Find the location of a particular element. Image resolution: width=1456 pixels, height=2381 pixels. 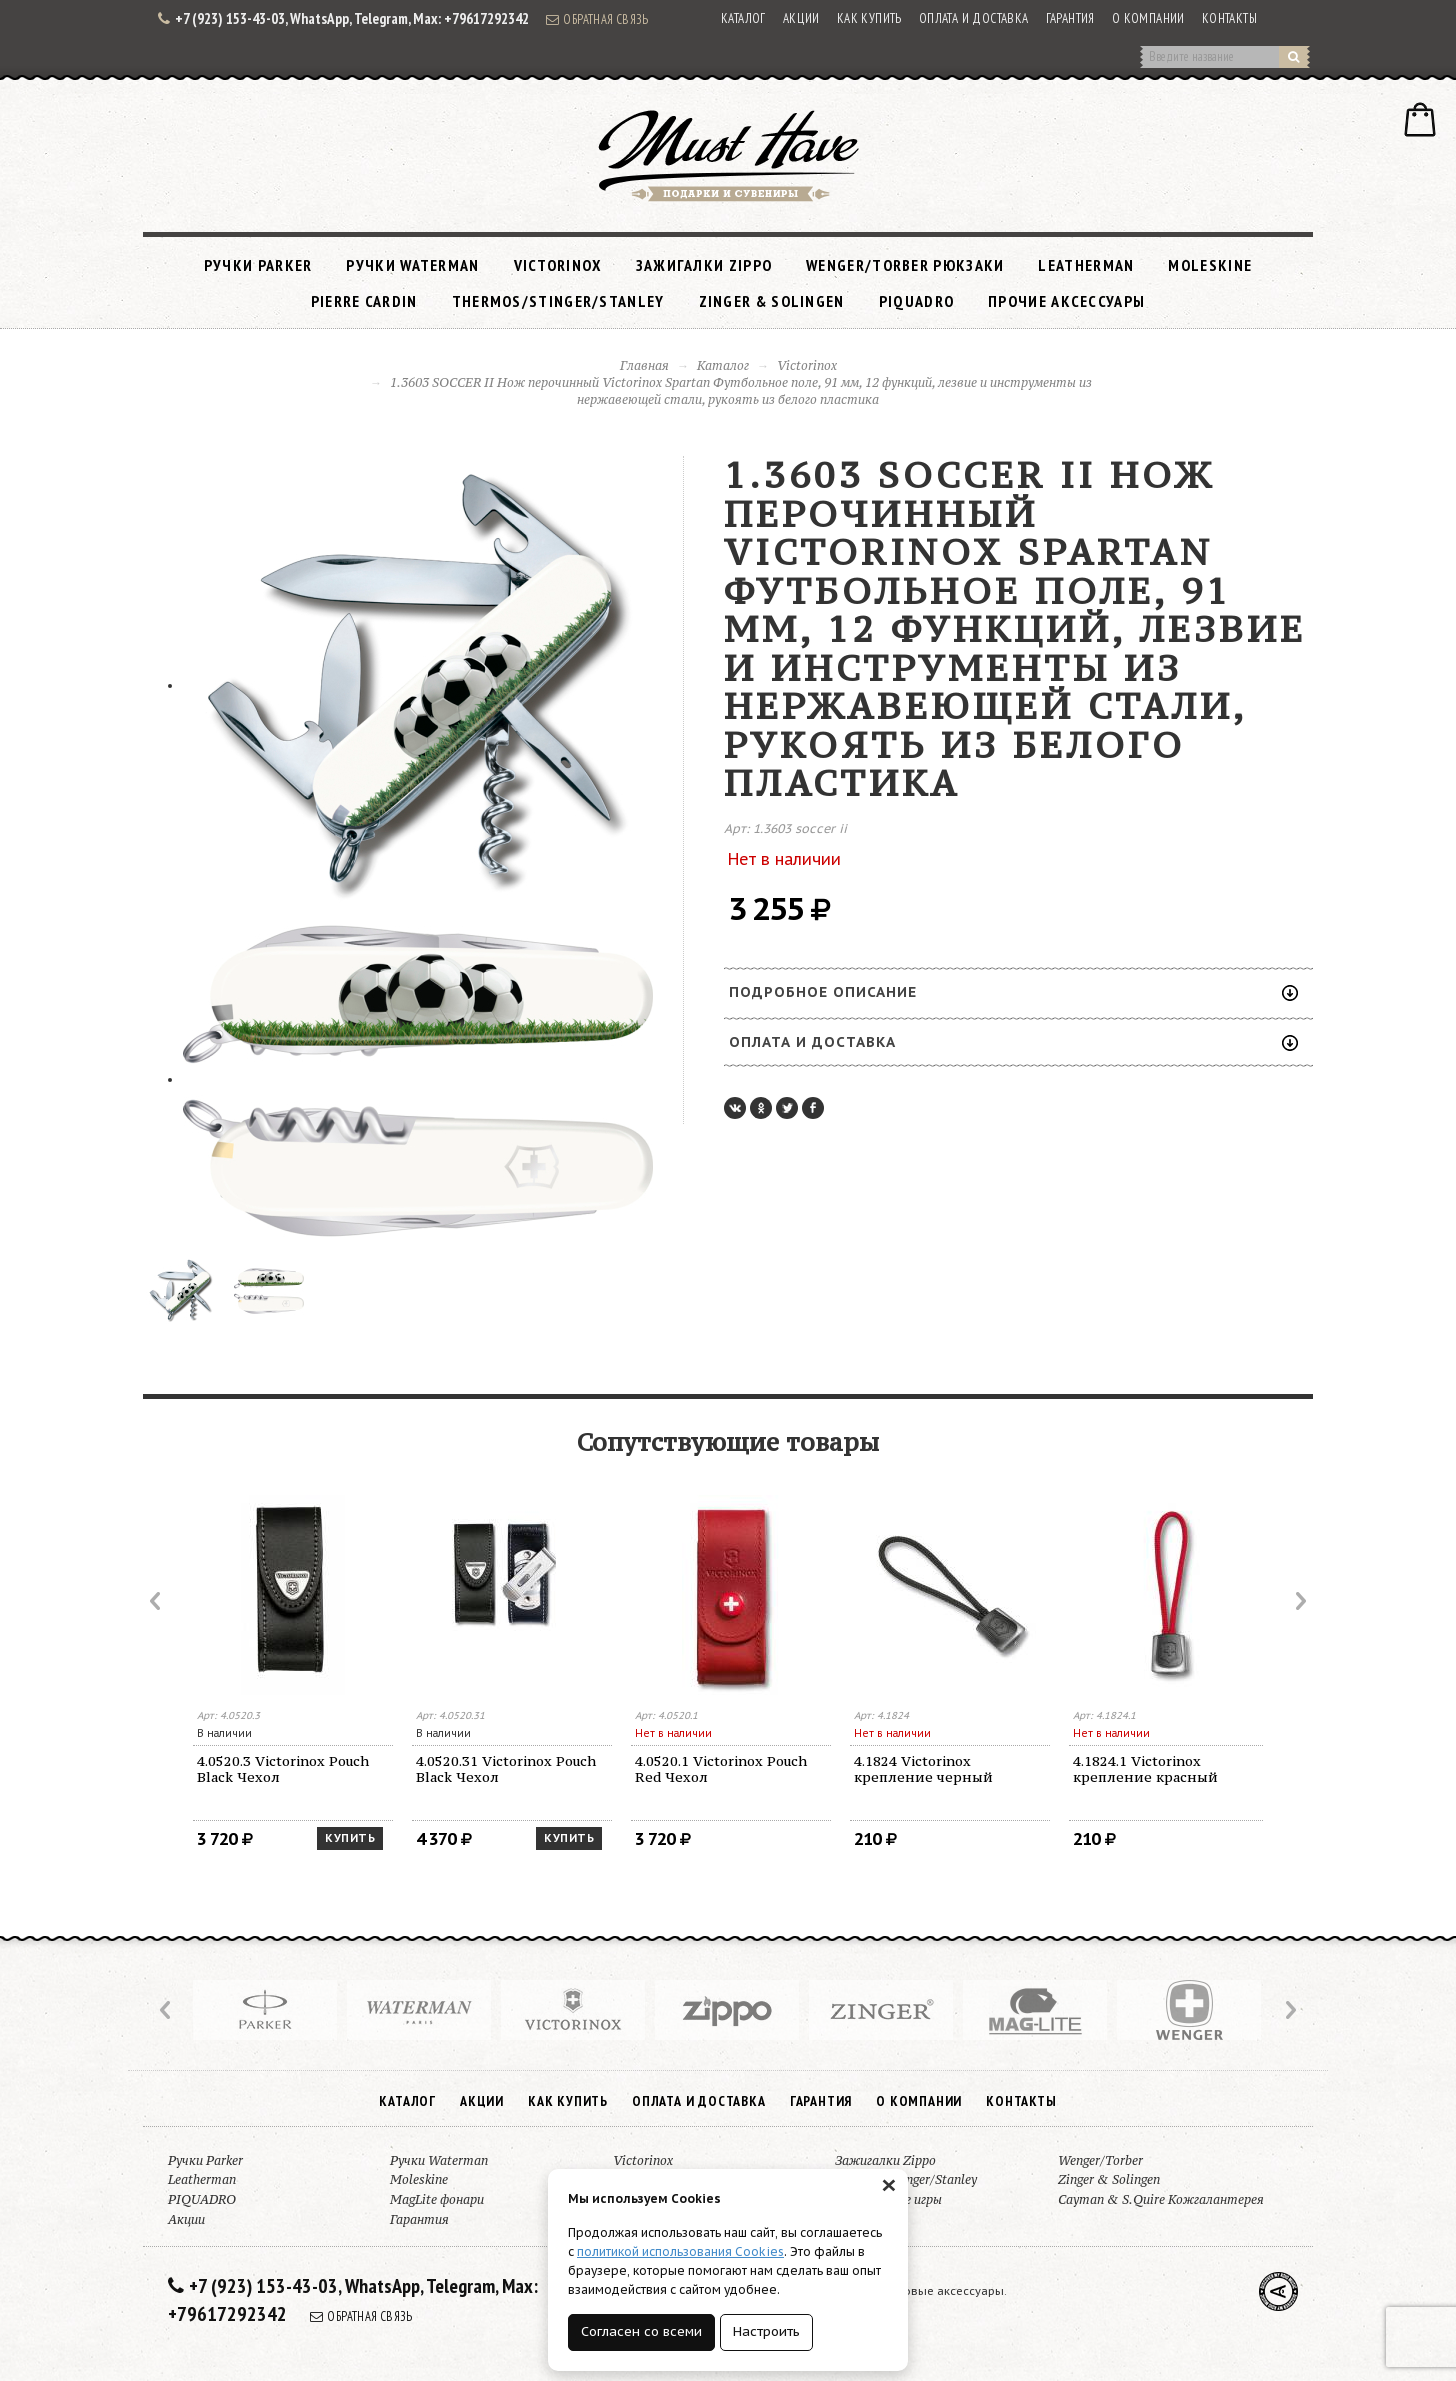

Купить is located at coordinates (350, 1838).